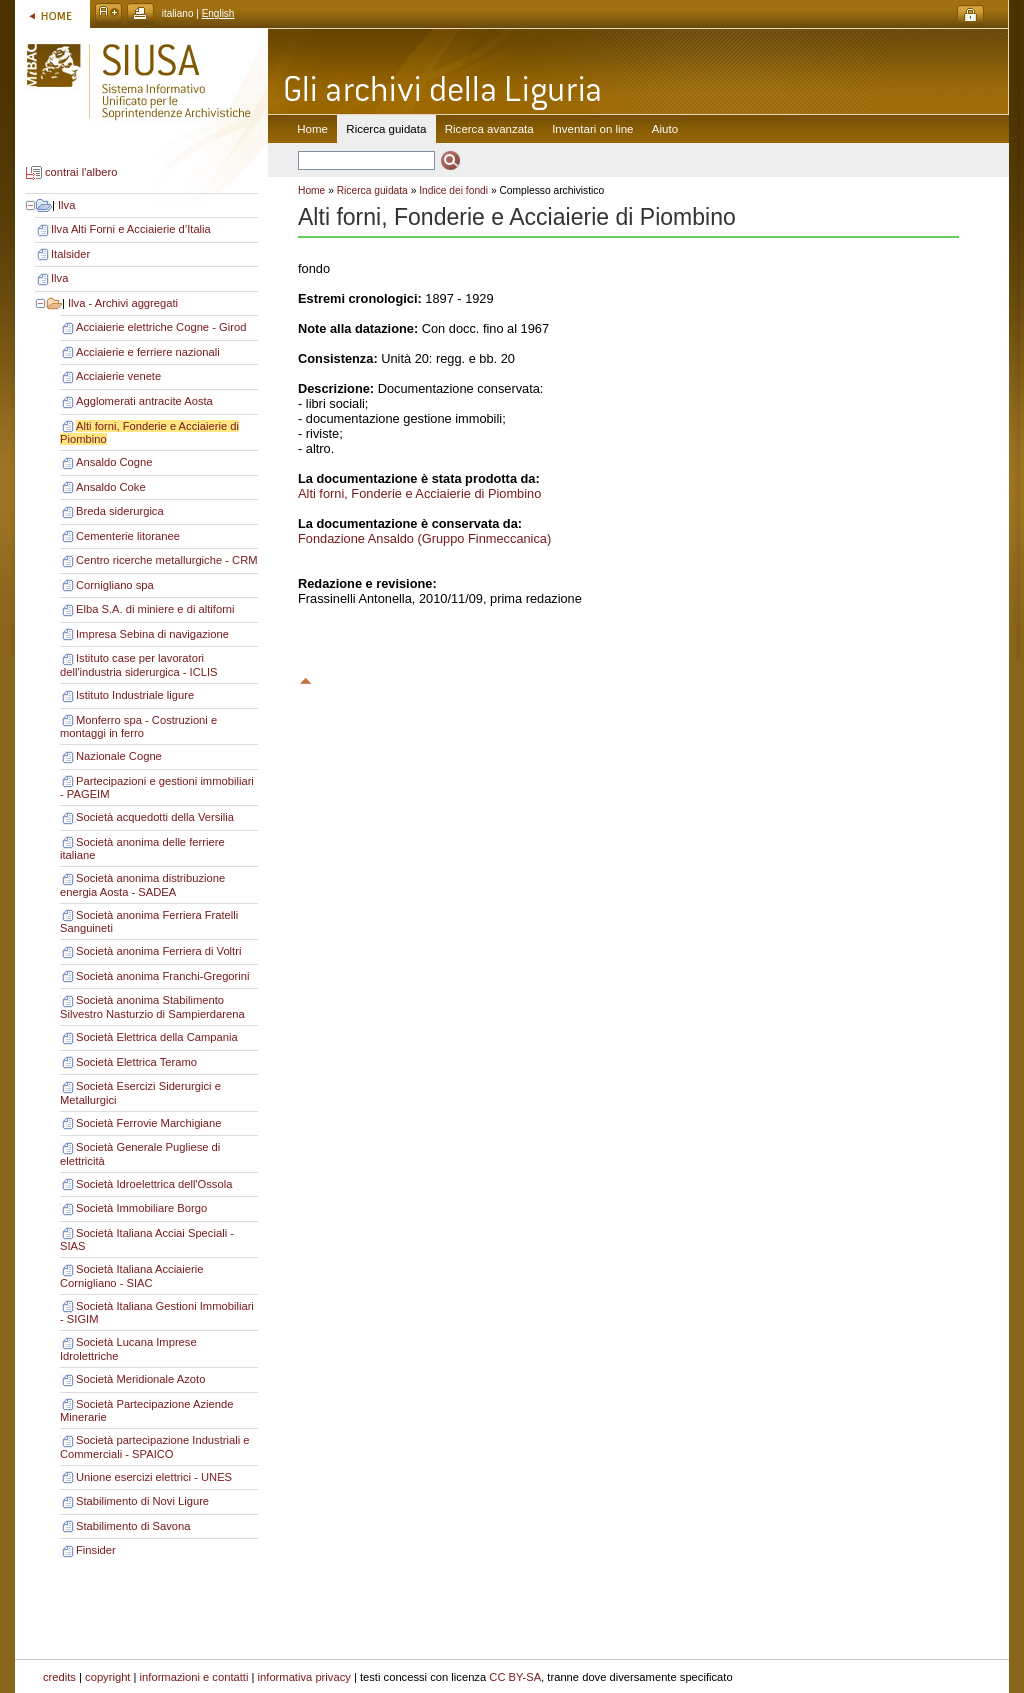 This screenshot has height=1693, width=1024. Describe the element at coordinates (138, 727) in the screenshot. I see `Monferro spa - Costruzioni e montaggi in ferro` at that location.